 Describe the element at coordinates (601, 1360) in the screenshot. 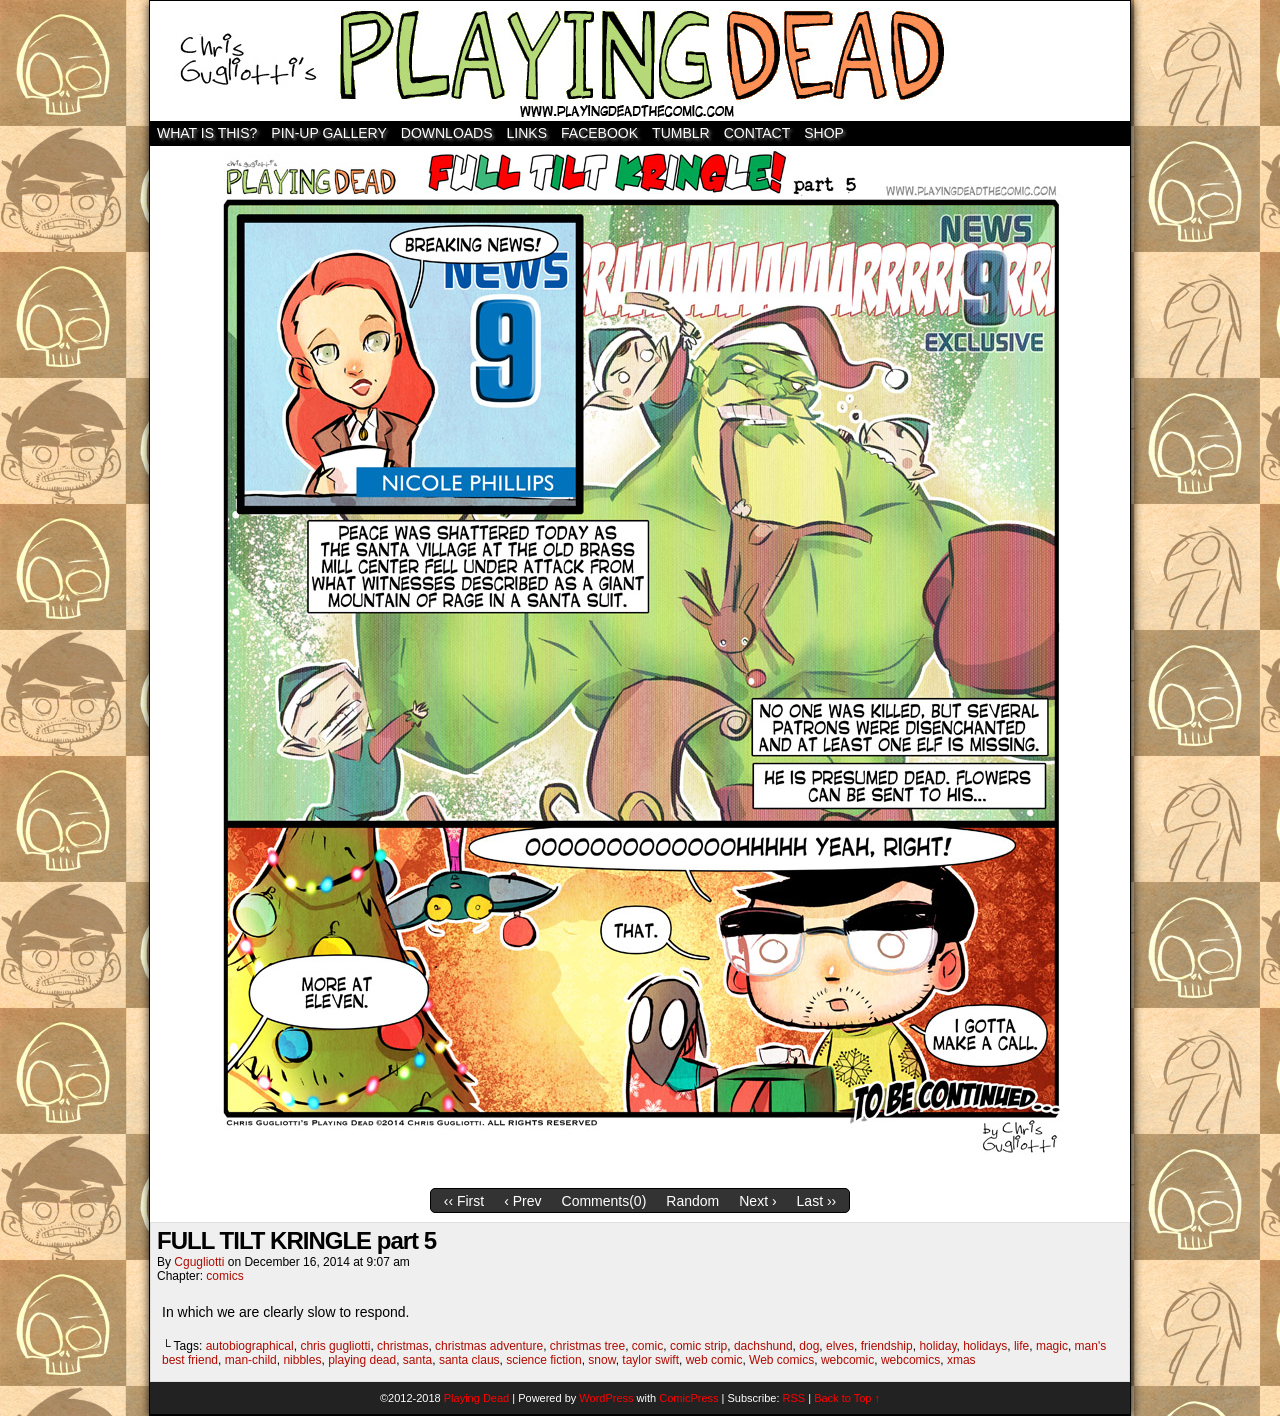

I see `snow` at that location.